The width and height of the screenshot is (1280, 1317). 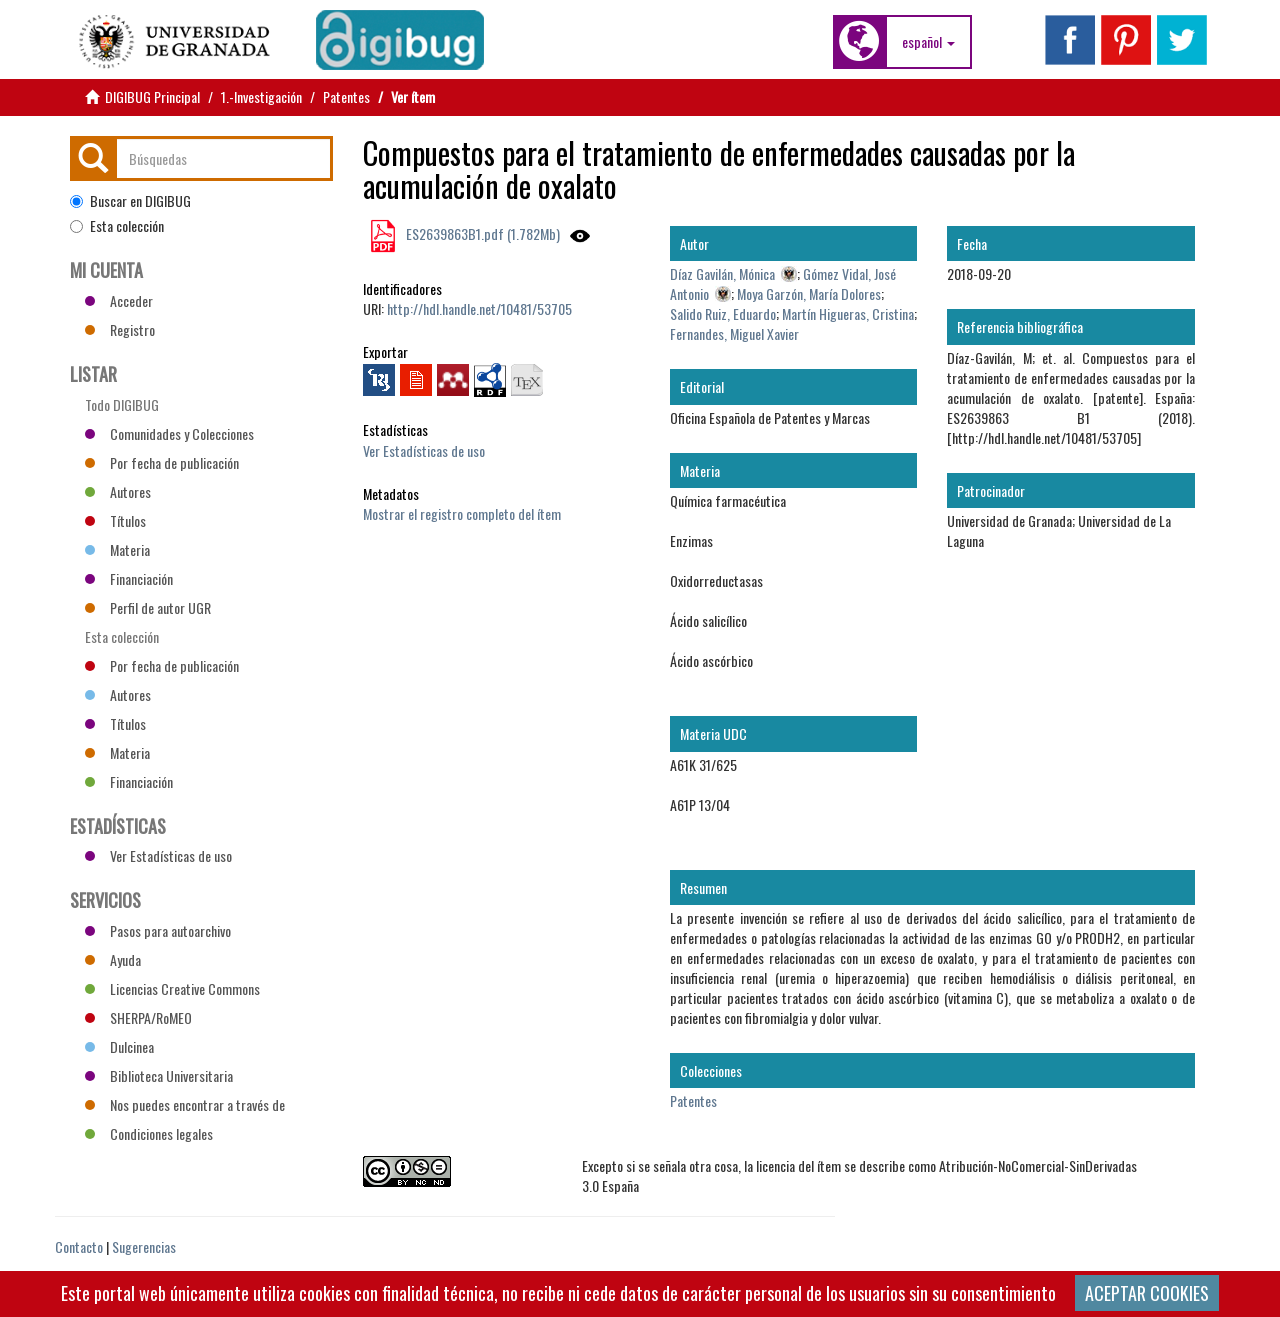 What do you see at coordinates (172, 988) in the screenshot?
I see `Licencias Creative Commons` at bounding box center [172, 988].